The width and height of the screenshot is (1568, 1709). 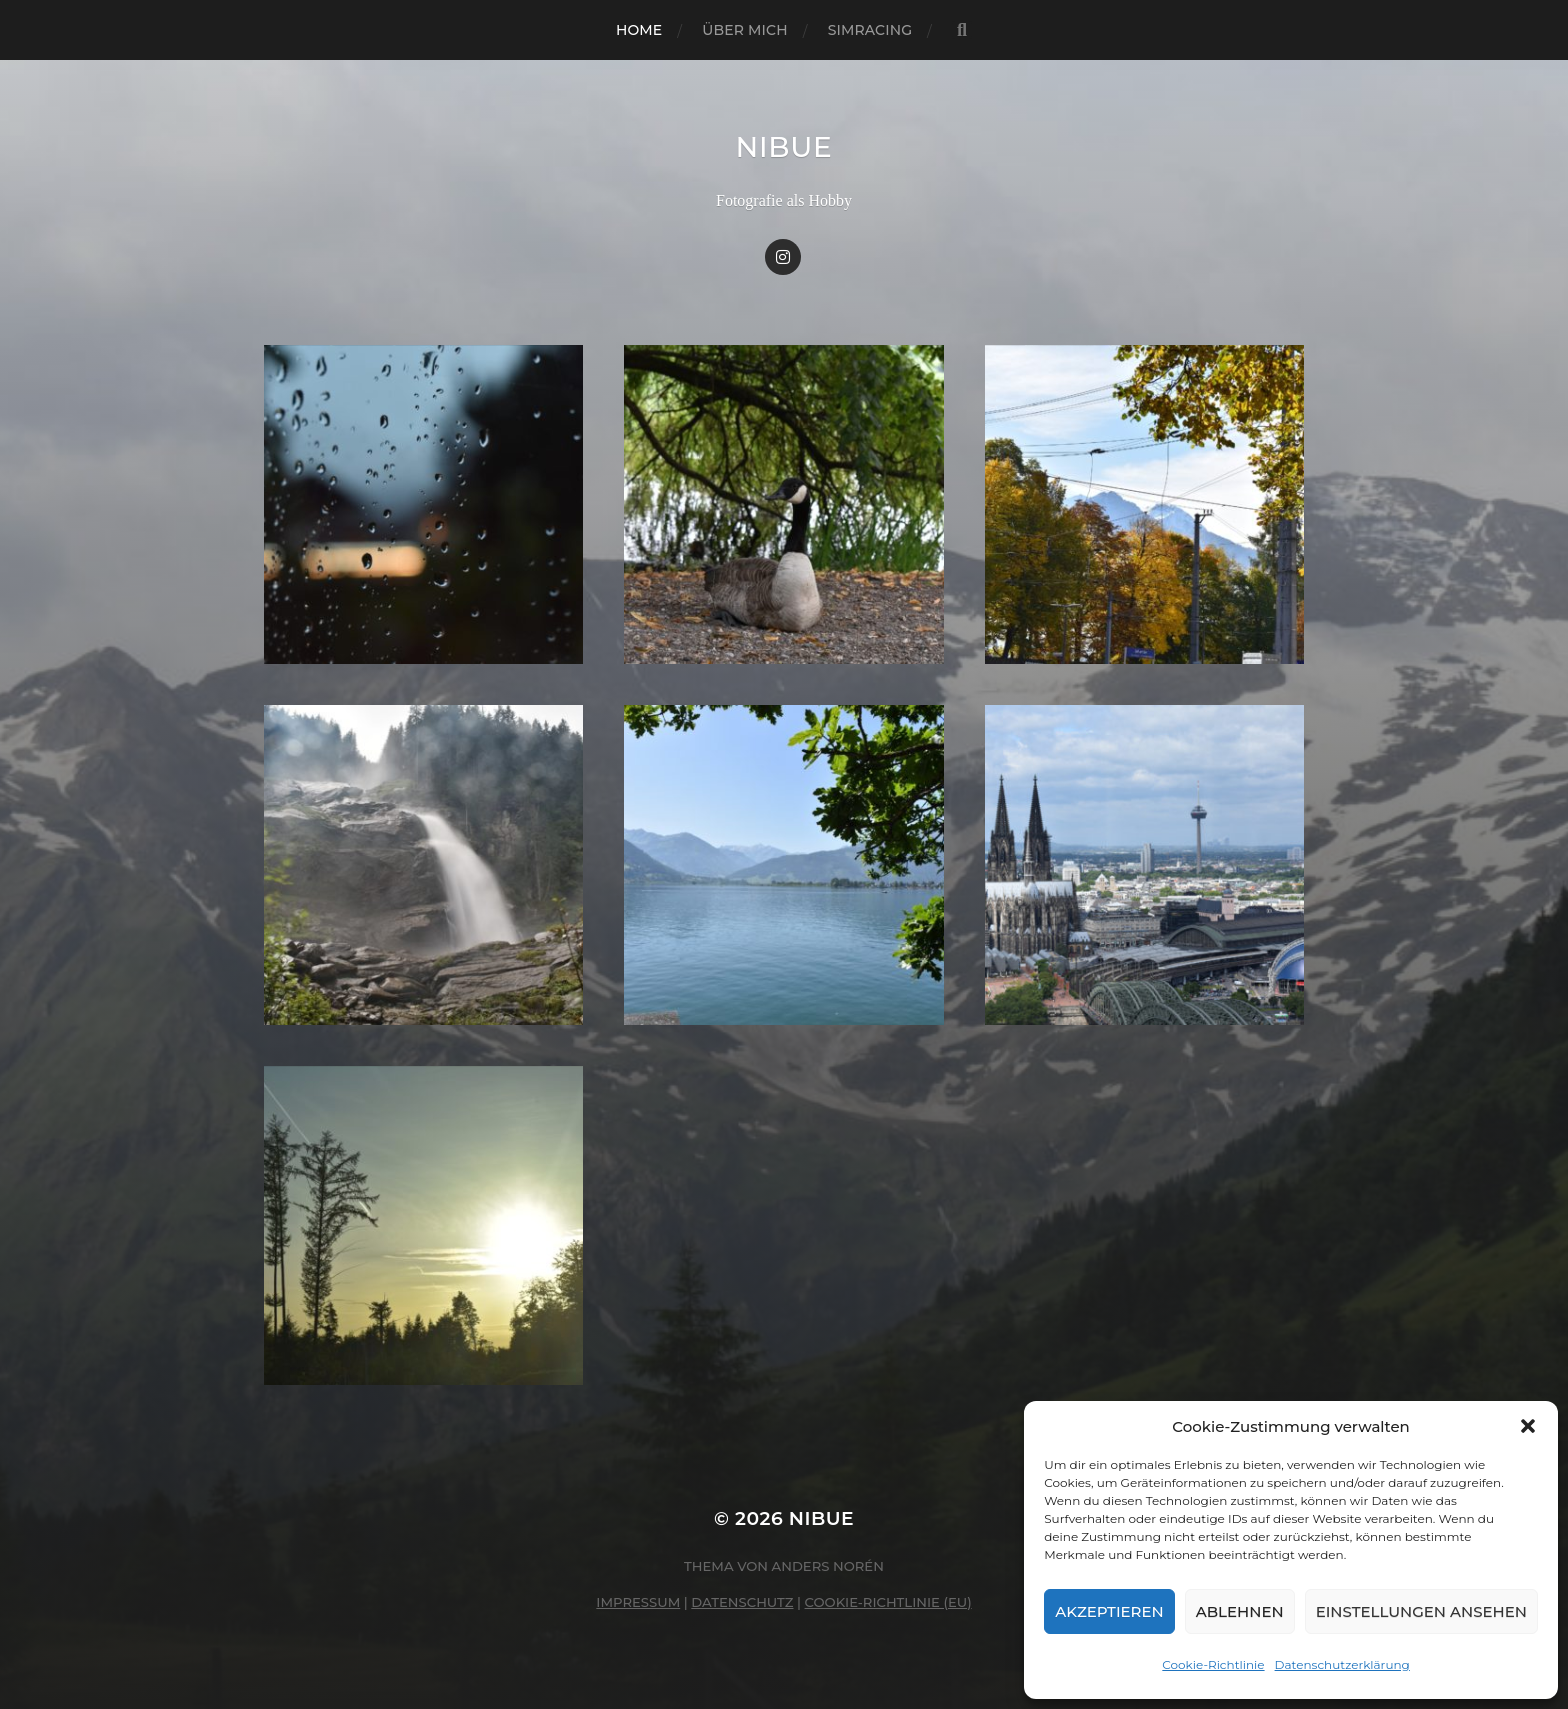 I want to click on [button], so click(x=1528, y=1426).